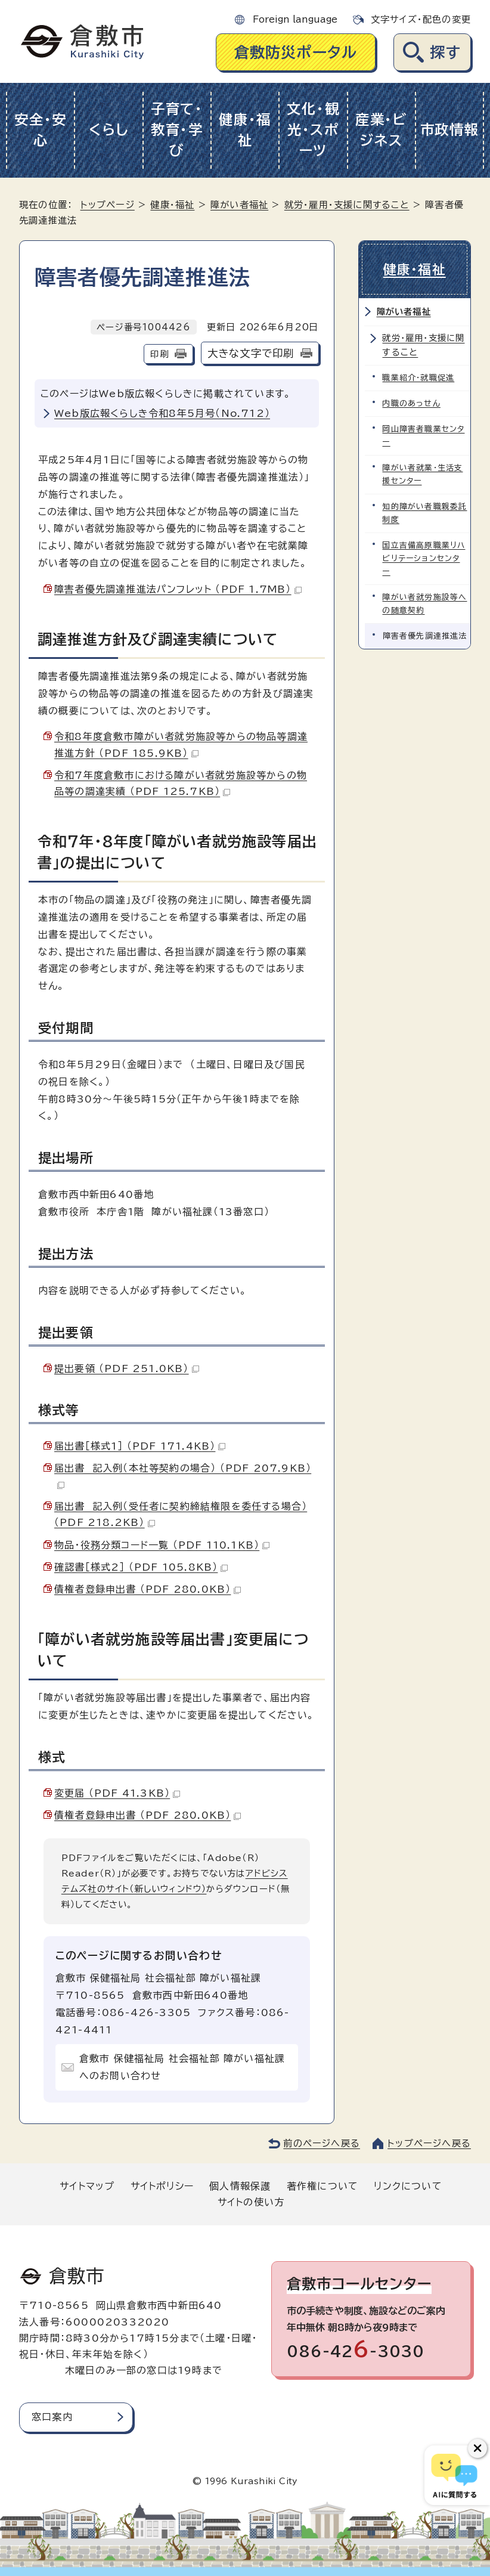  What do you see at coordinates (423, 474) in the screenshot?
I see `障がい者就業・生活支援センター` at bounding box center [423, 474].